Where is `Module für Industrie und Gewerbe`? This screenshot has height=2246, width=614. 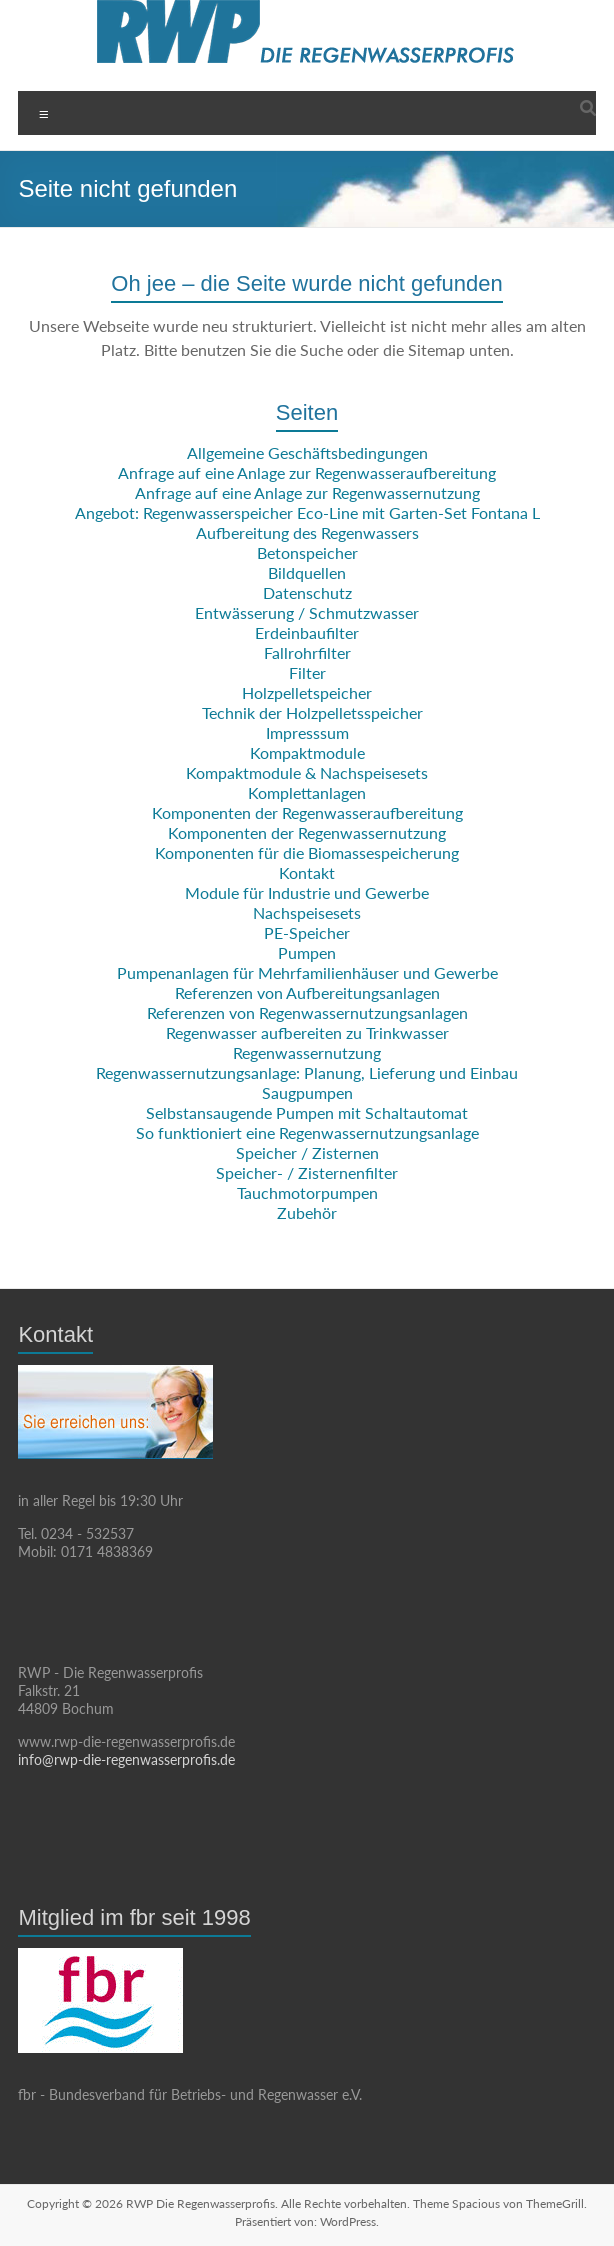 Module für Industrie und Gewerbe is located at coordinates (307, 892).